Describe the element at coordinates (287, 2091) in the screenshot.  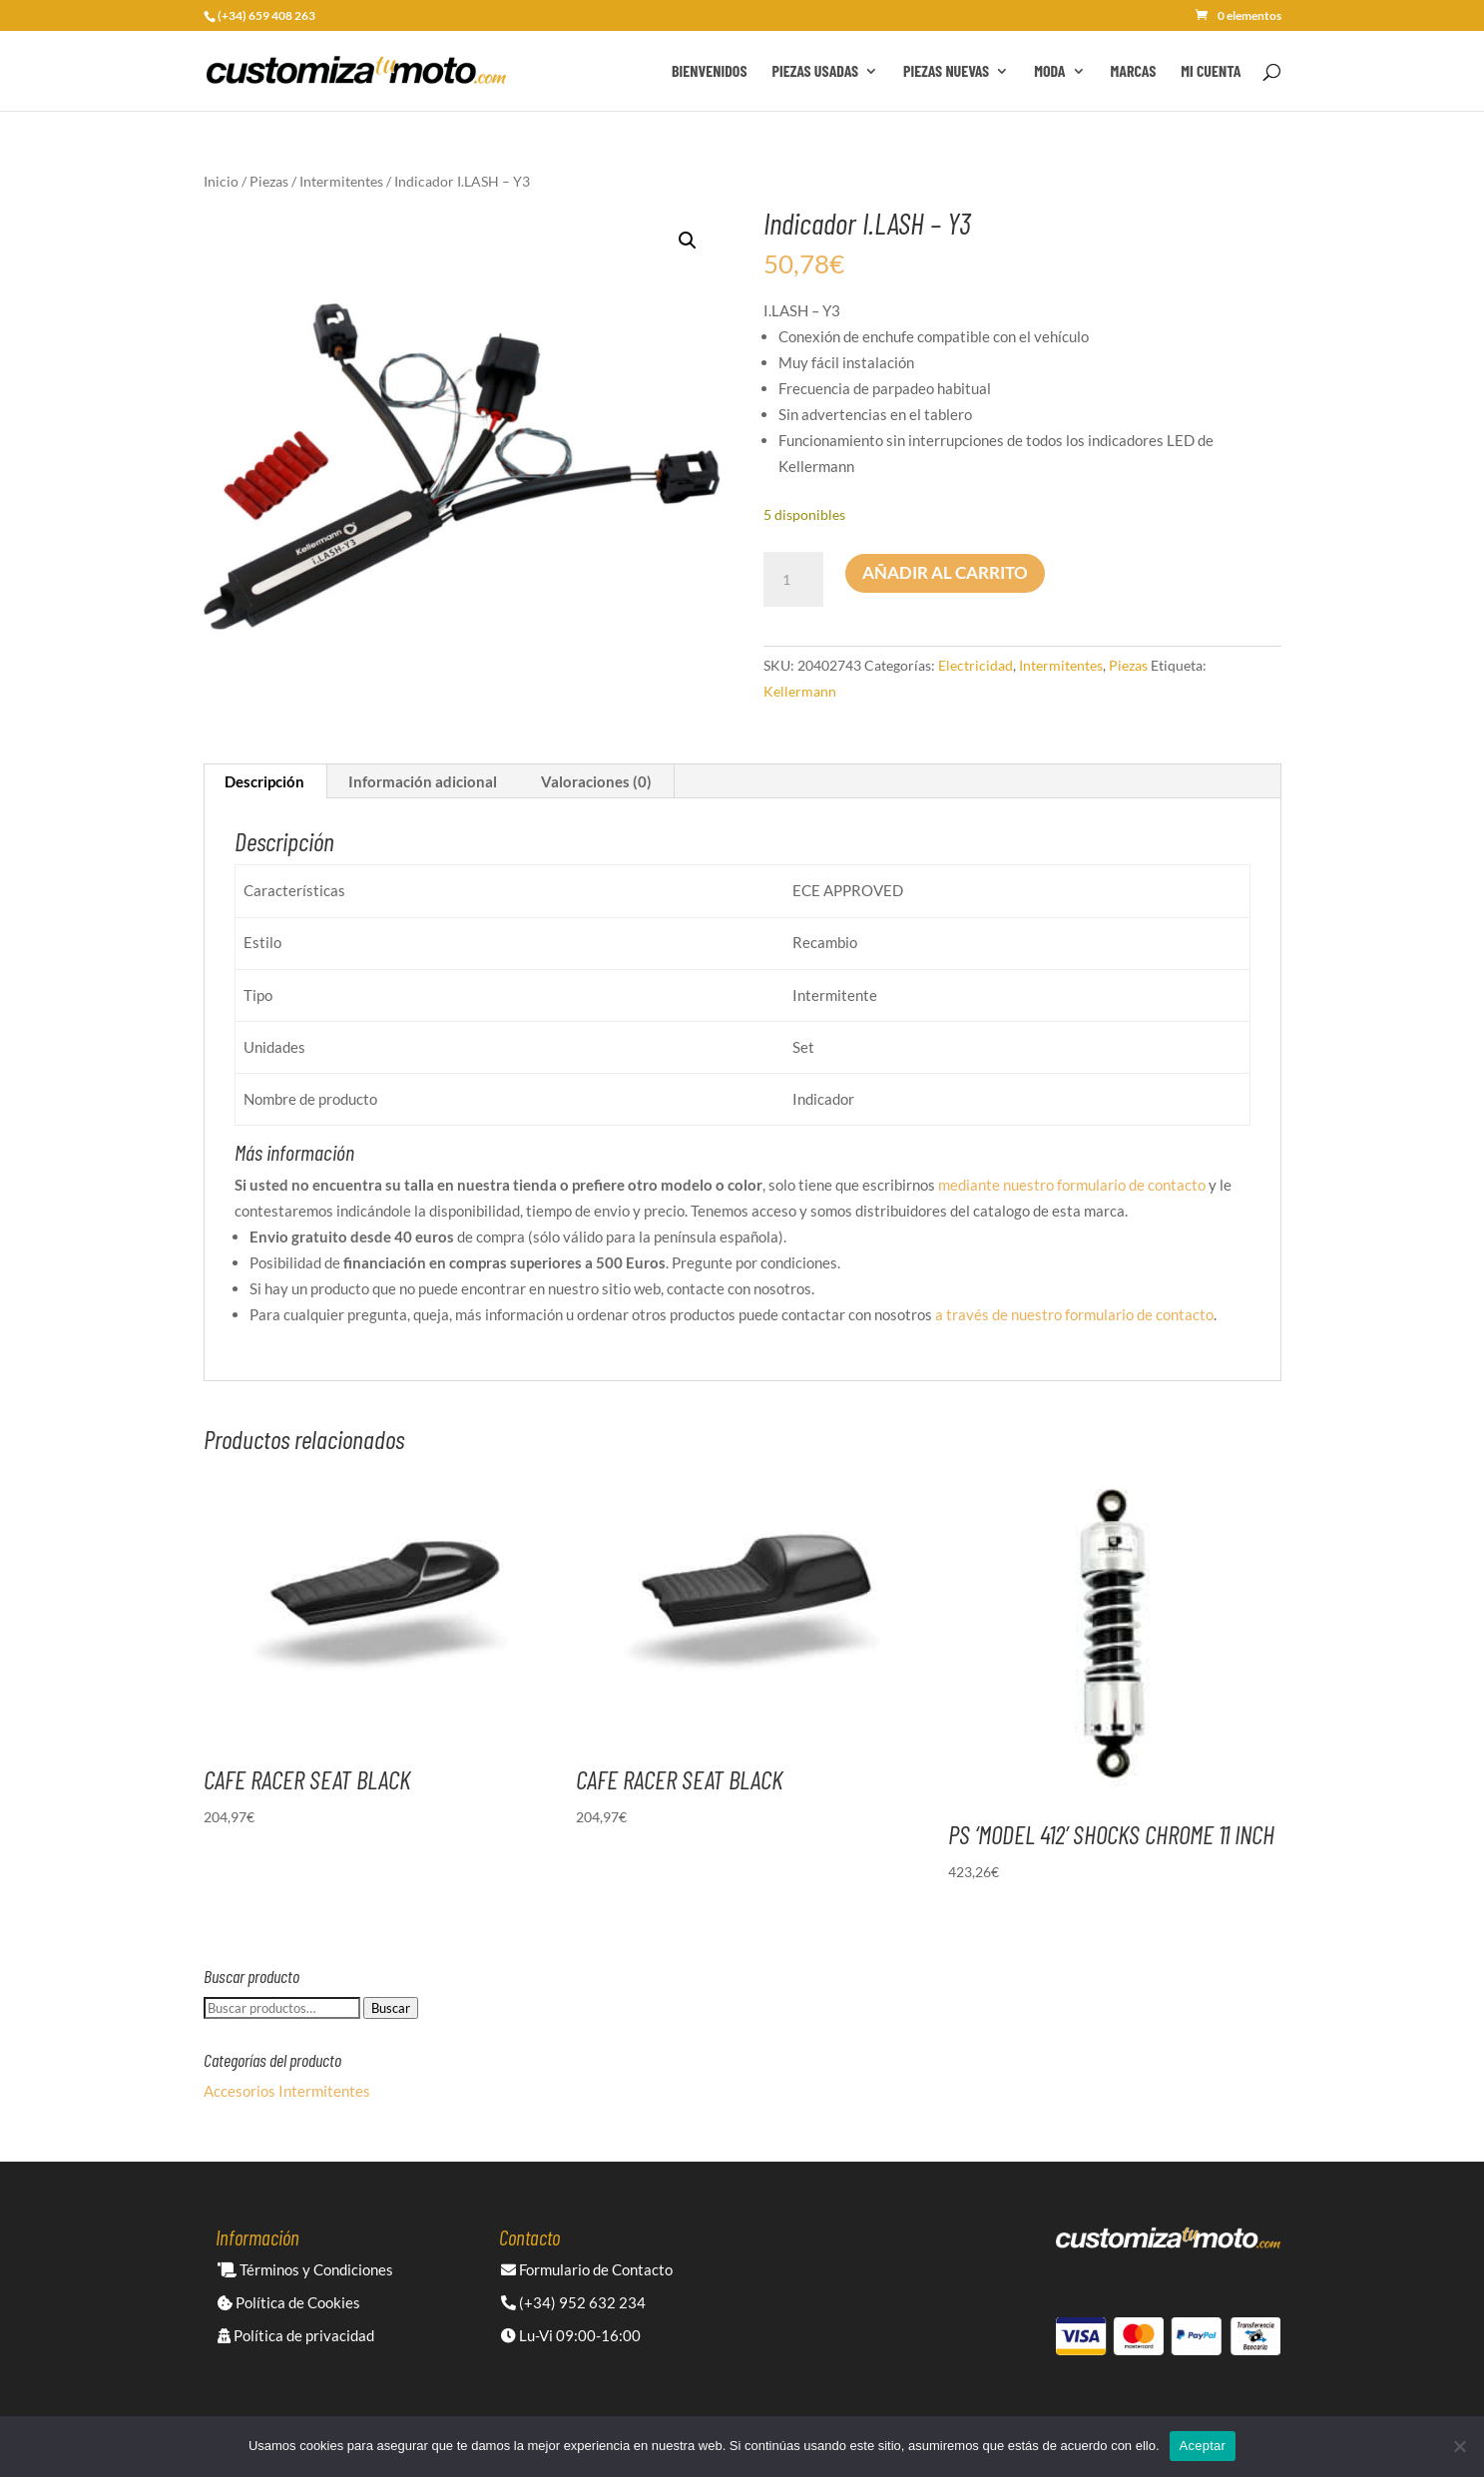
I see `Accesorios Intermitentes` at that location.